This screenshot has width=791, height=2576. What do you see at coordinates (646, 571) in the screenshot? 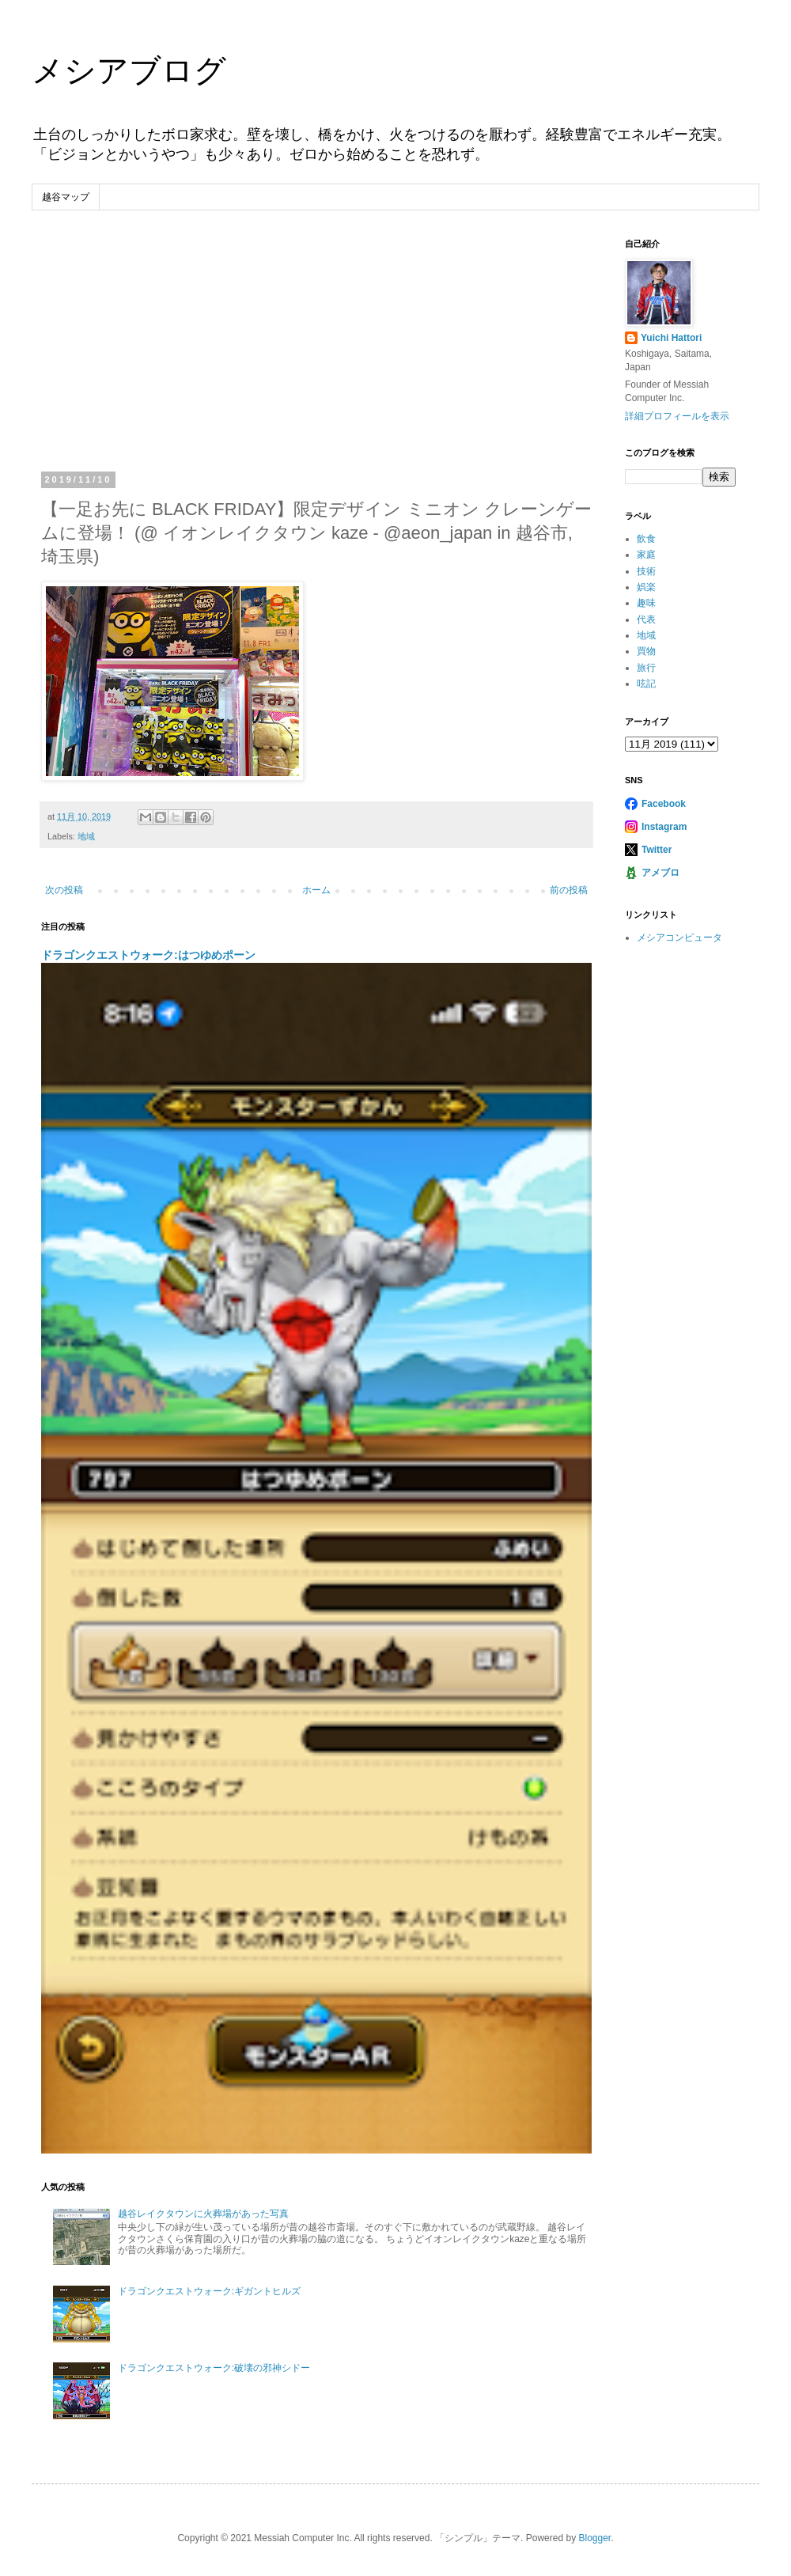
I see `技術` at bounding box center [646, 571].